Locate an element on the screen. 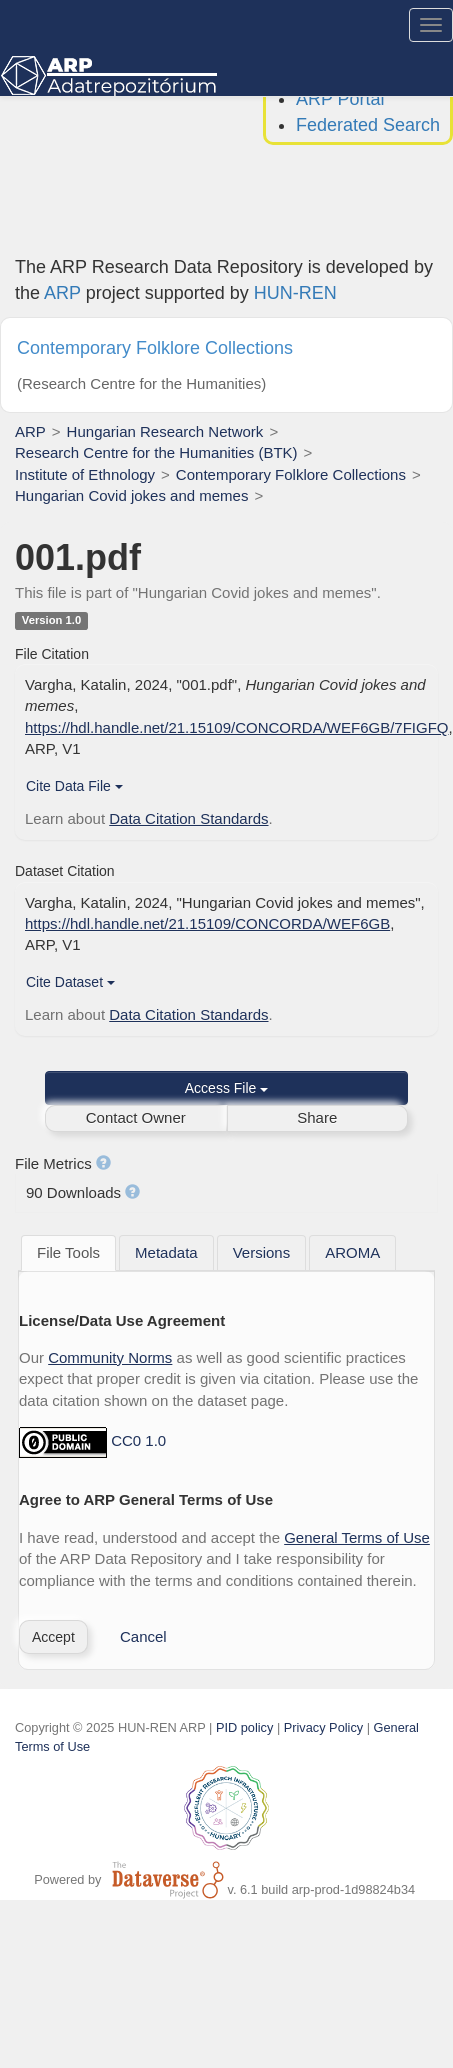 This screenshot has height=2068, width=453. Cite Dataset is located at coordinates (70, 982).